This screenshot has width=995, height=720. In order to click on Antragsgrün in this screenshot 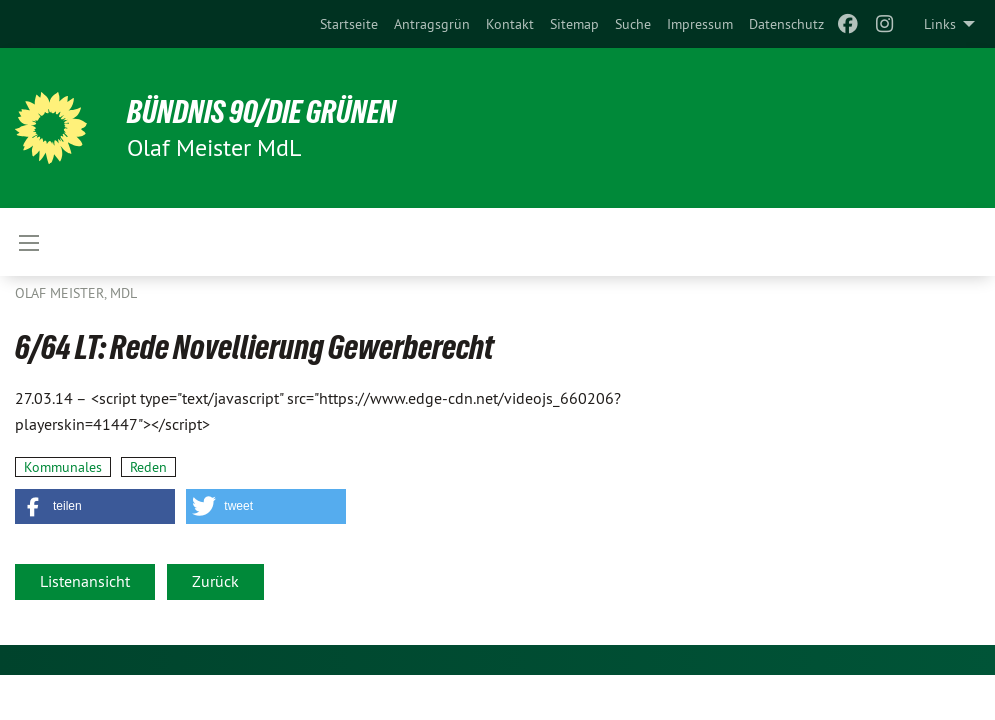, I will do `click(432, 24)`.